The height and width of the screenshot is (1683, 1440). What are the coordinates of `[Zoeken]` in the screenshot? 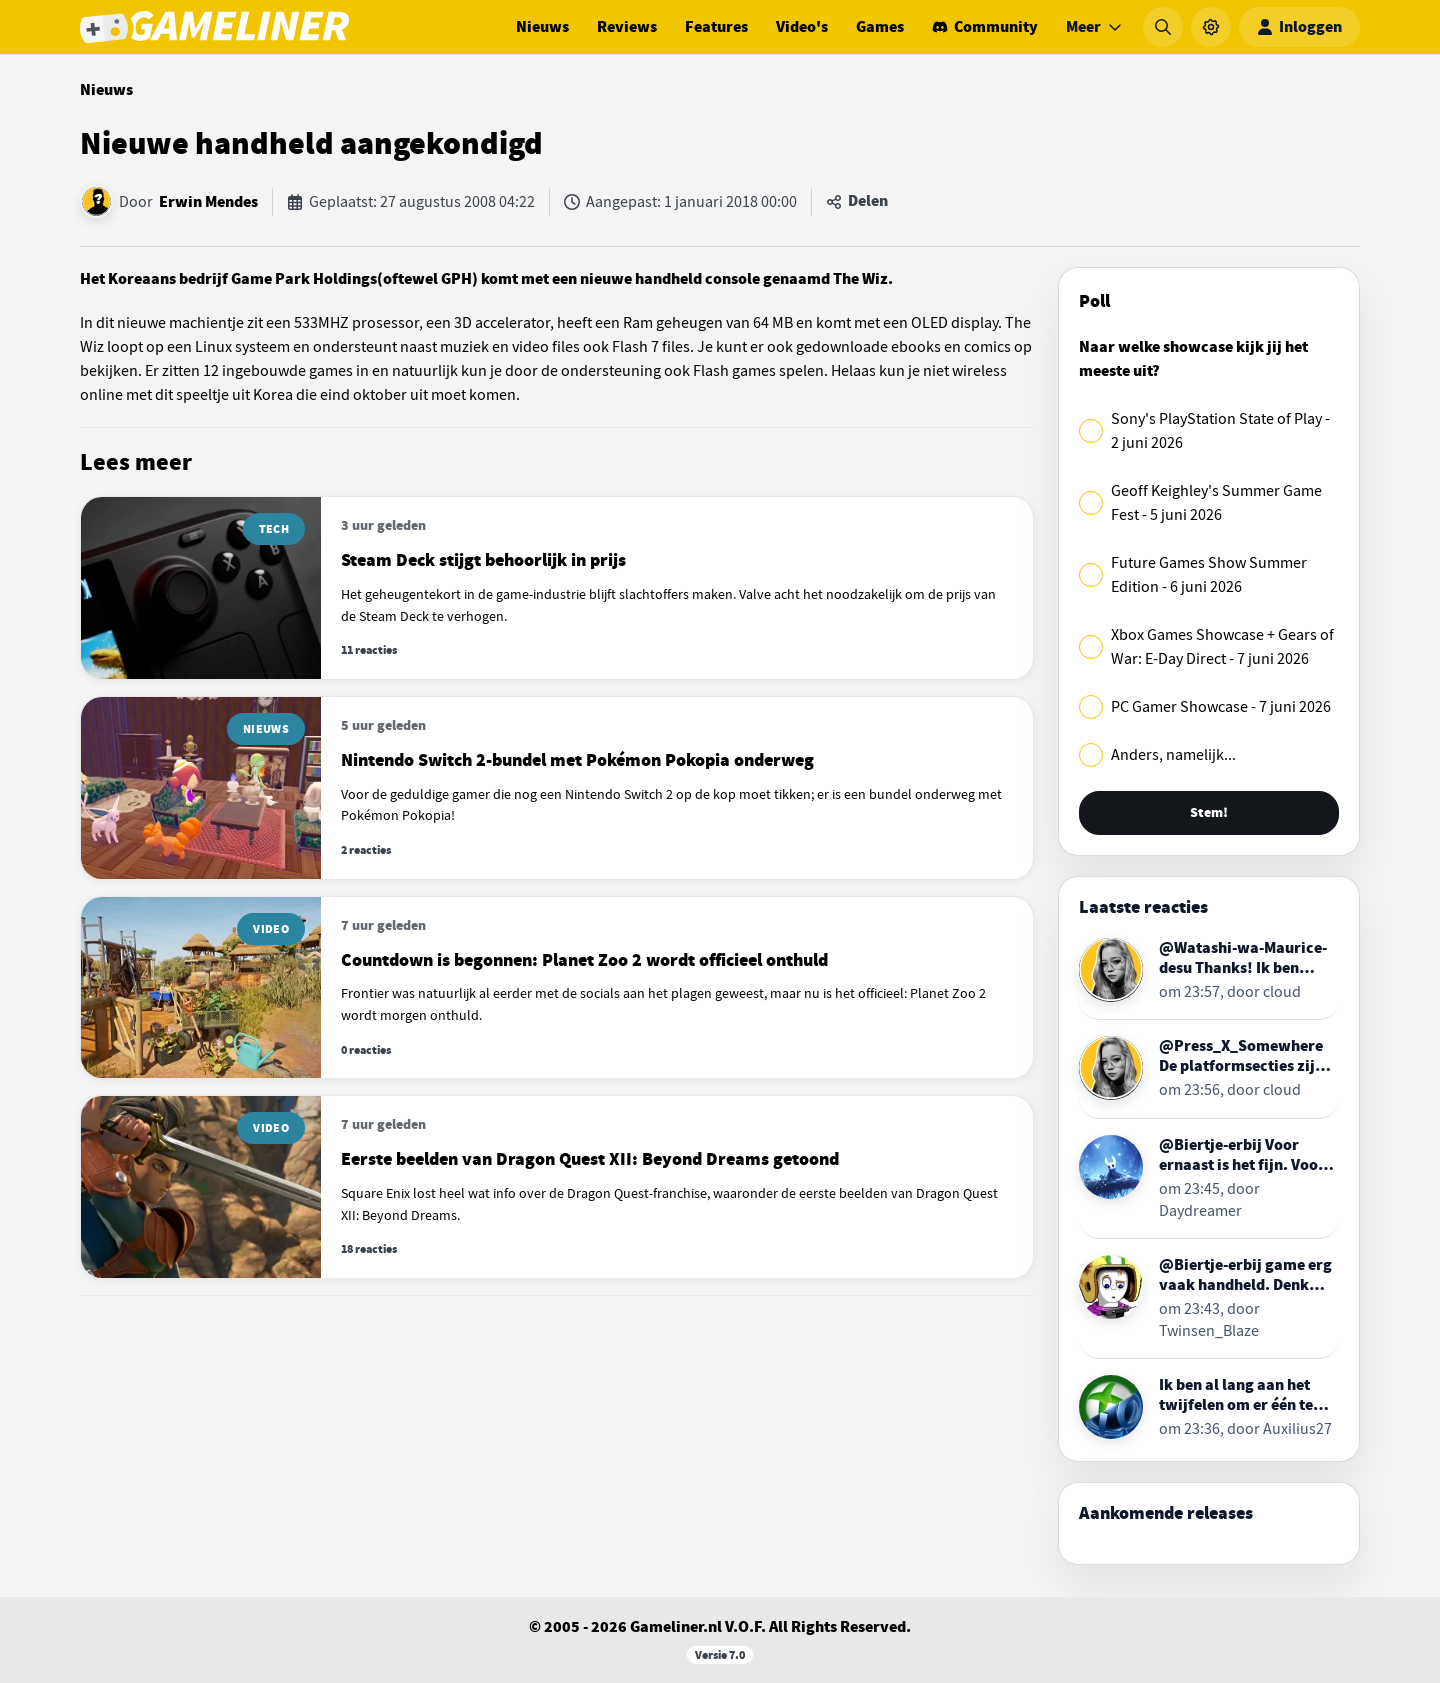 It's located at (1163, 27).